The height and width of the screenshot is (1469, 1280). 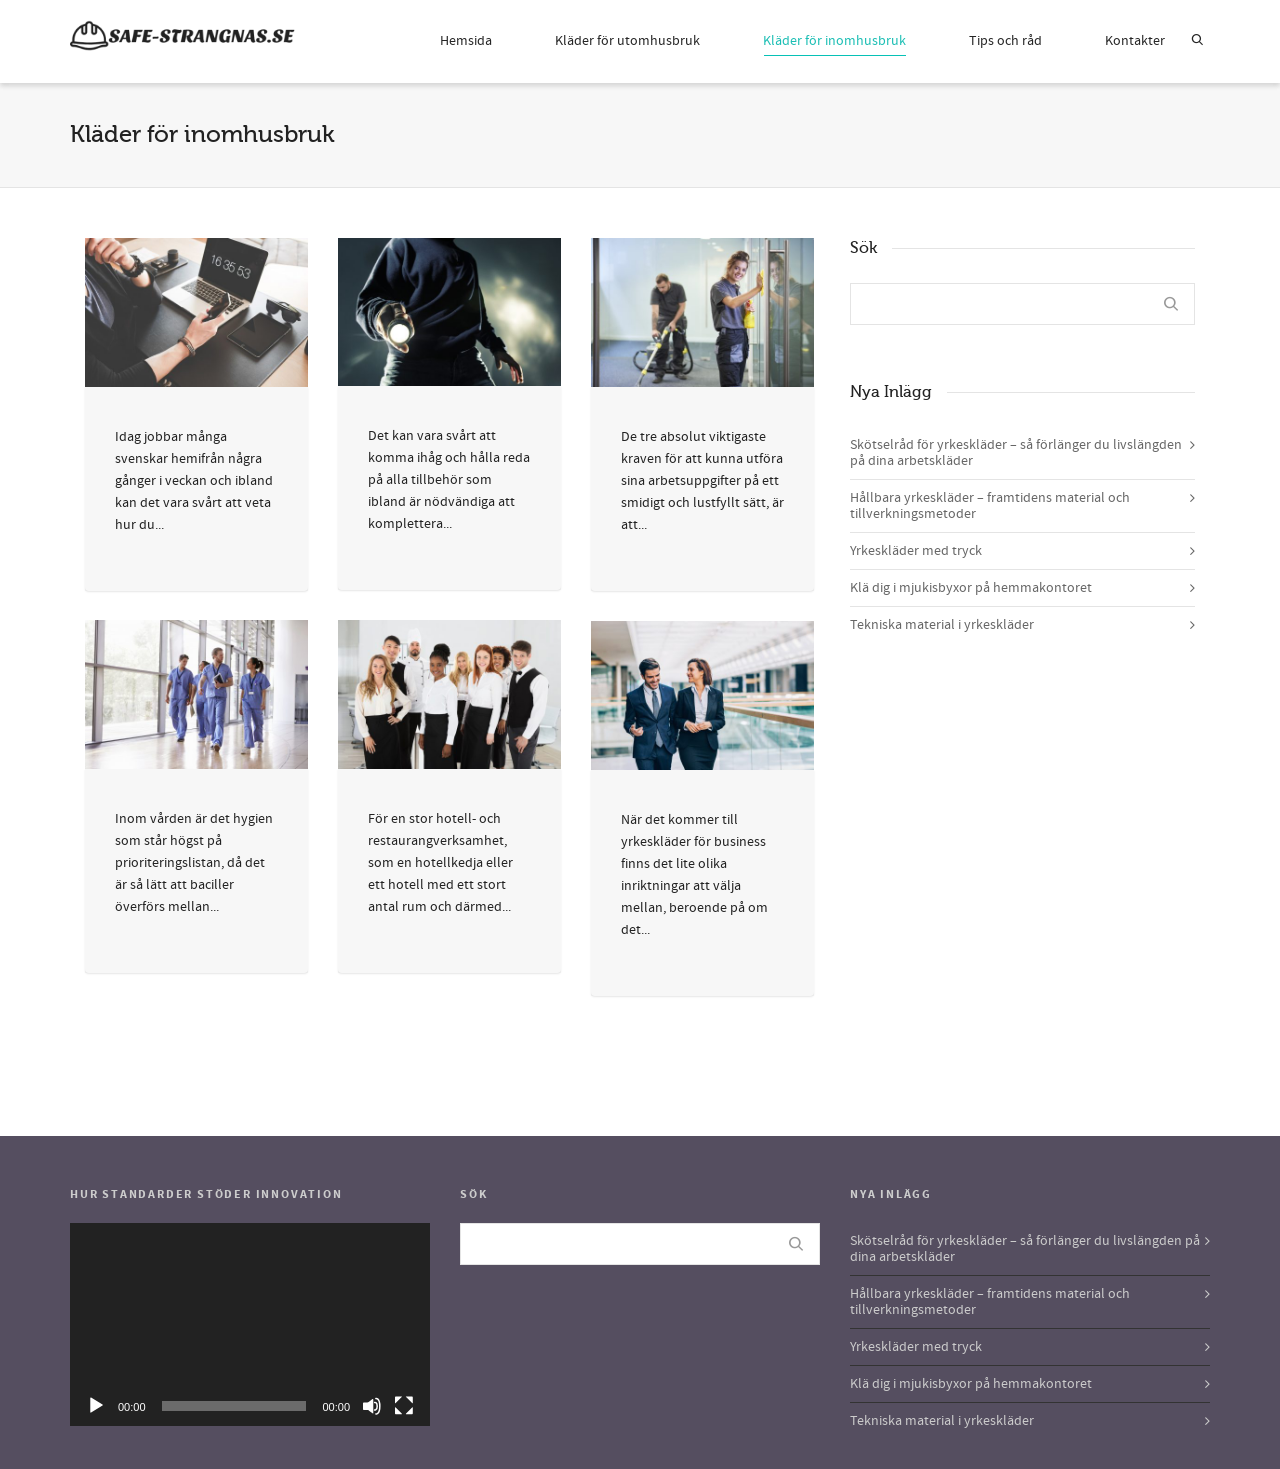 I want to click on Kläder för inomhusbruk, so click(x=834, y=44).